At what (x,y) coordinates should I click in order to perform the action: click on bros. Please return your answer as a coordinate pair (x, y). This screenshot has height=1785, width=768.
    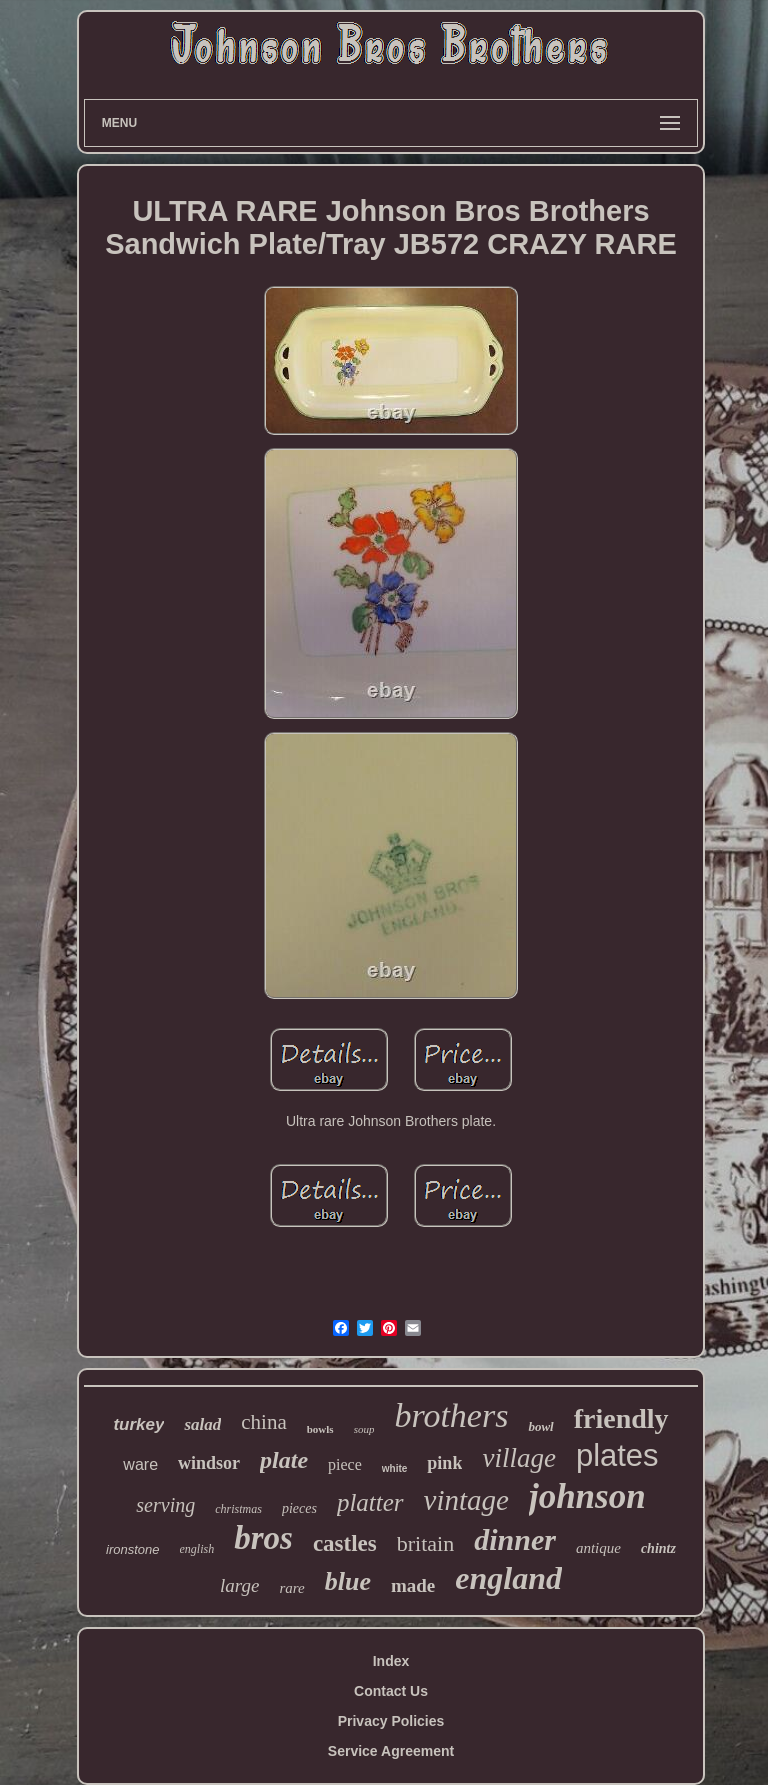
    Looking at the image, I should click on (263, 1538).